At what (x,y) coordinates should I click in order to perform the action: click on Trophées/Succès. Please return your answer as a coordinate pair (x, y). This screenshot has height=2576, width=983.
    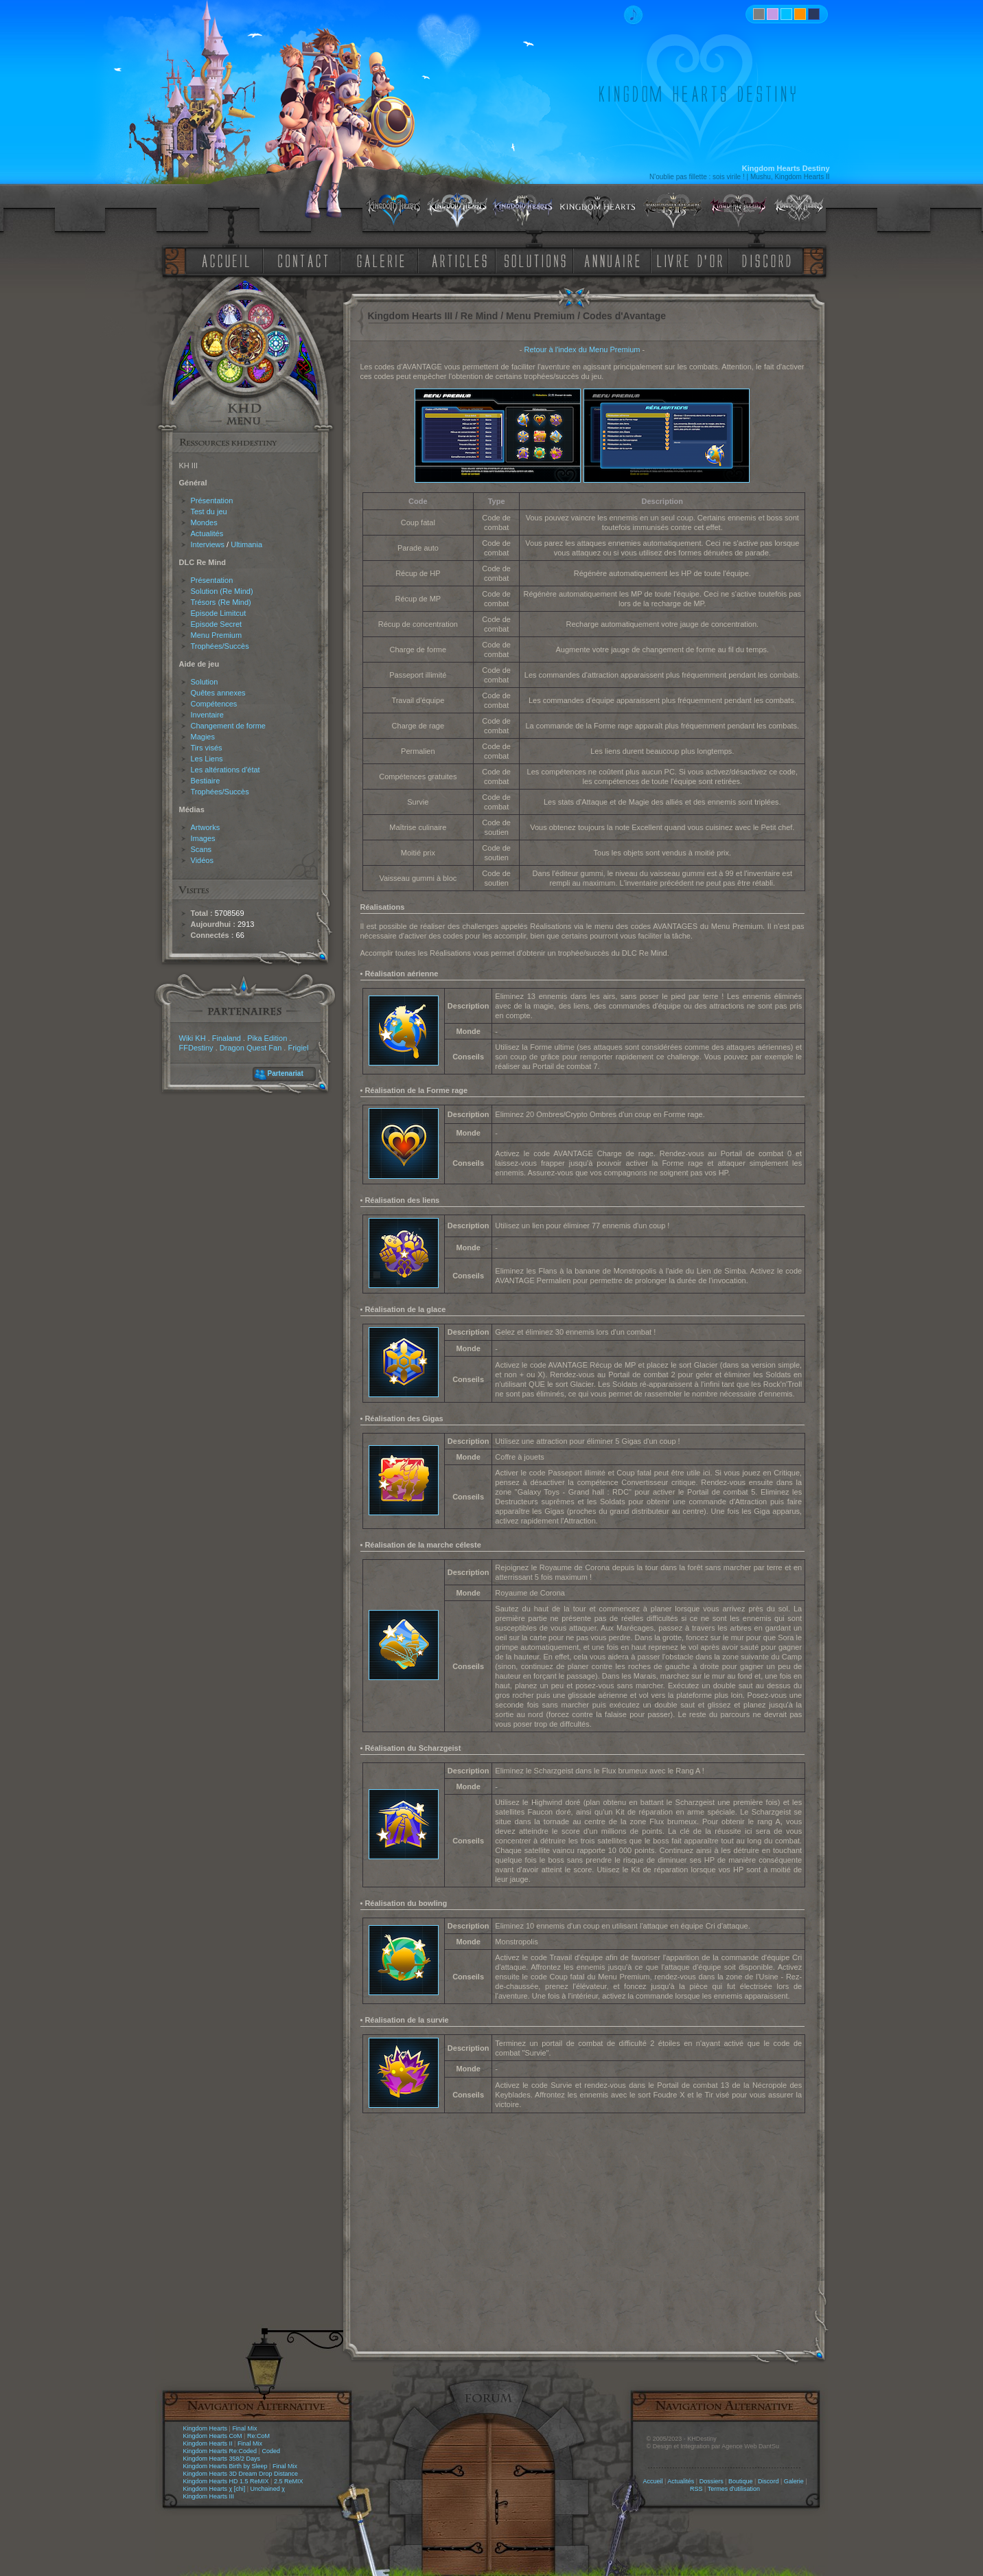
    Looking at the image, I should click on (220, 646).